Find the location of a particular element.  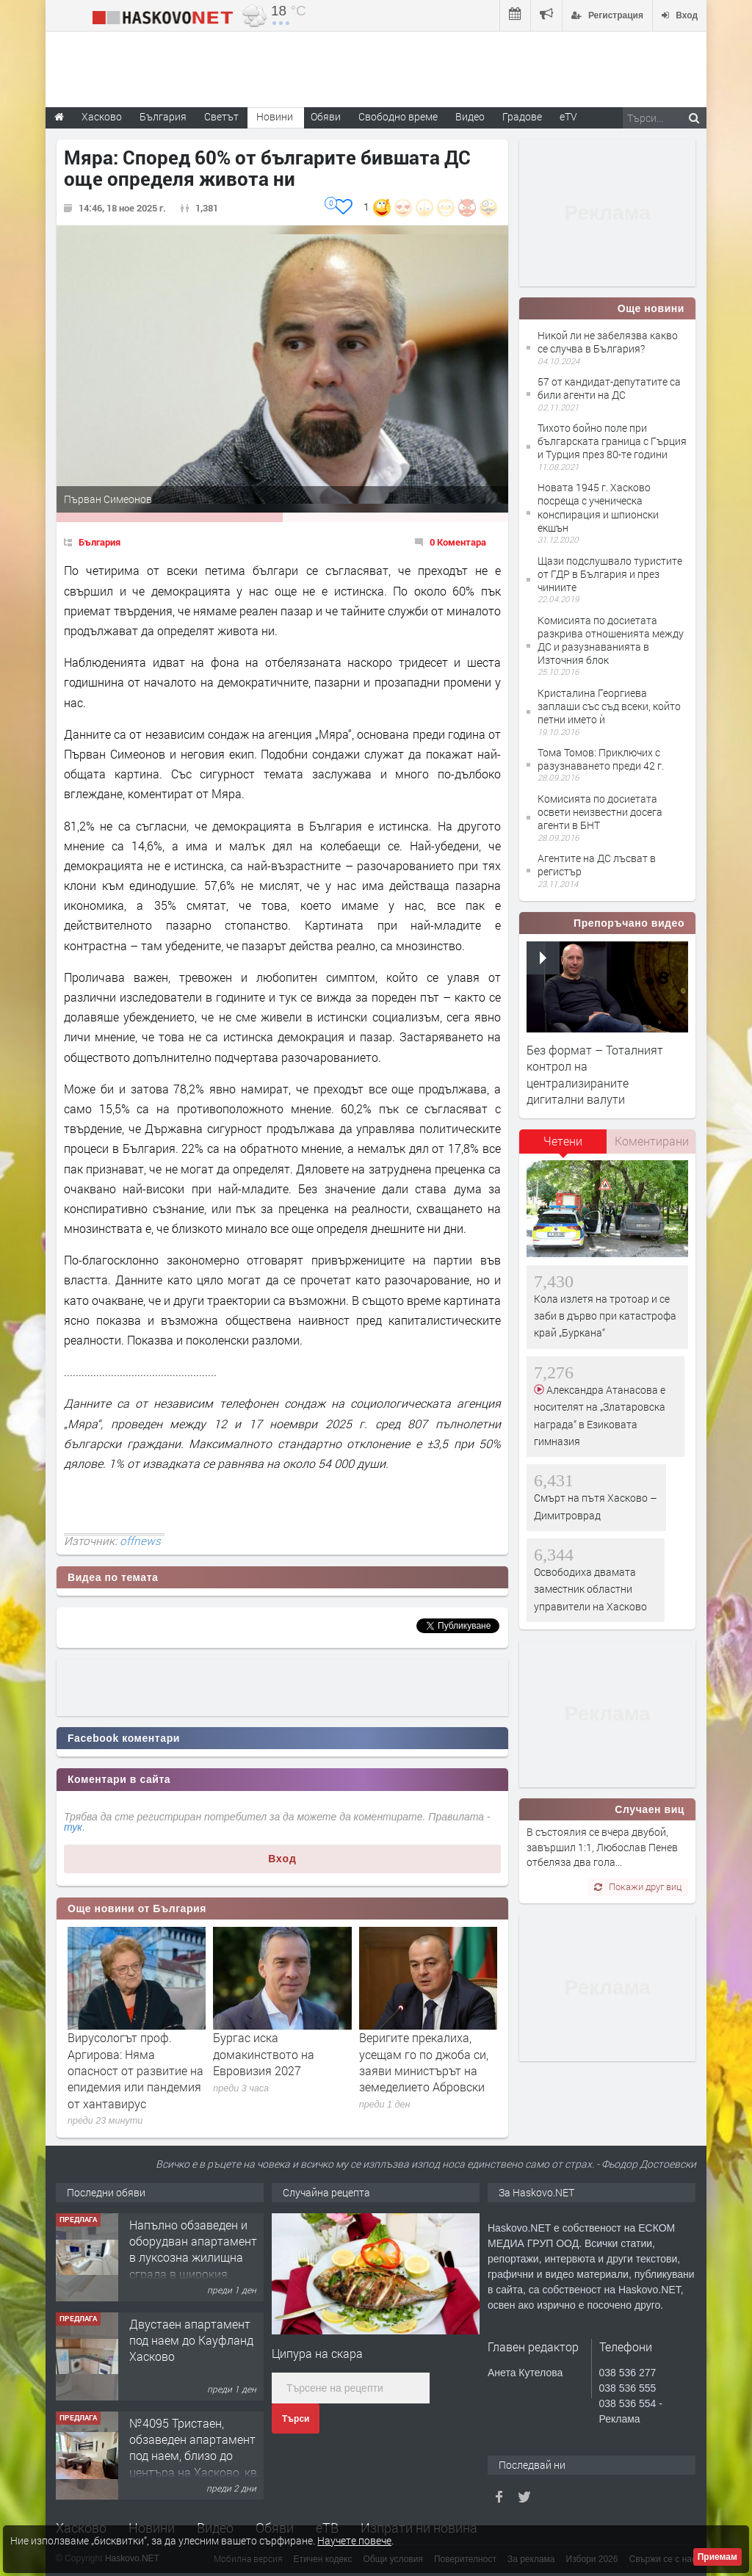

Кристалина Георгиева заплаши със съд всеки, който петни името ѝ is located at coordinates (609, 706).